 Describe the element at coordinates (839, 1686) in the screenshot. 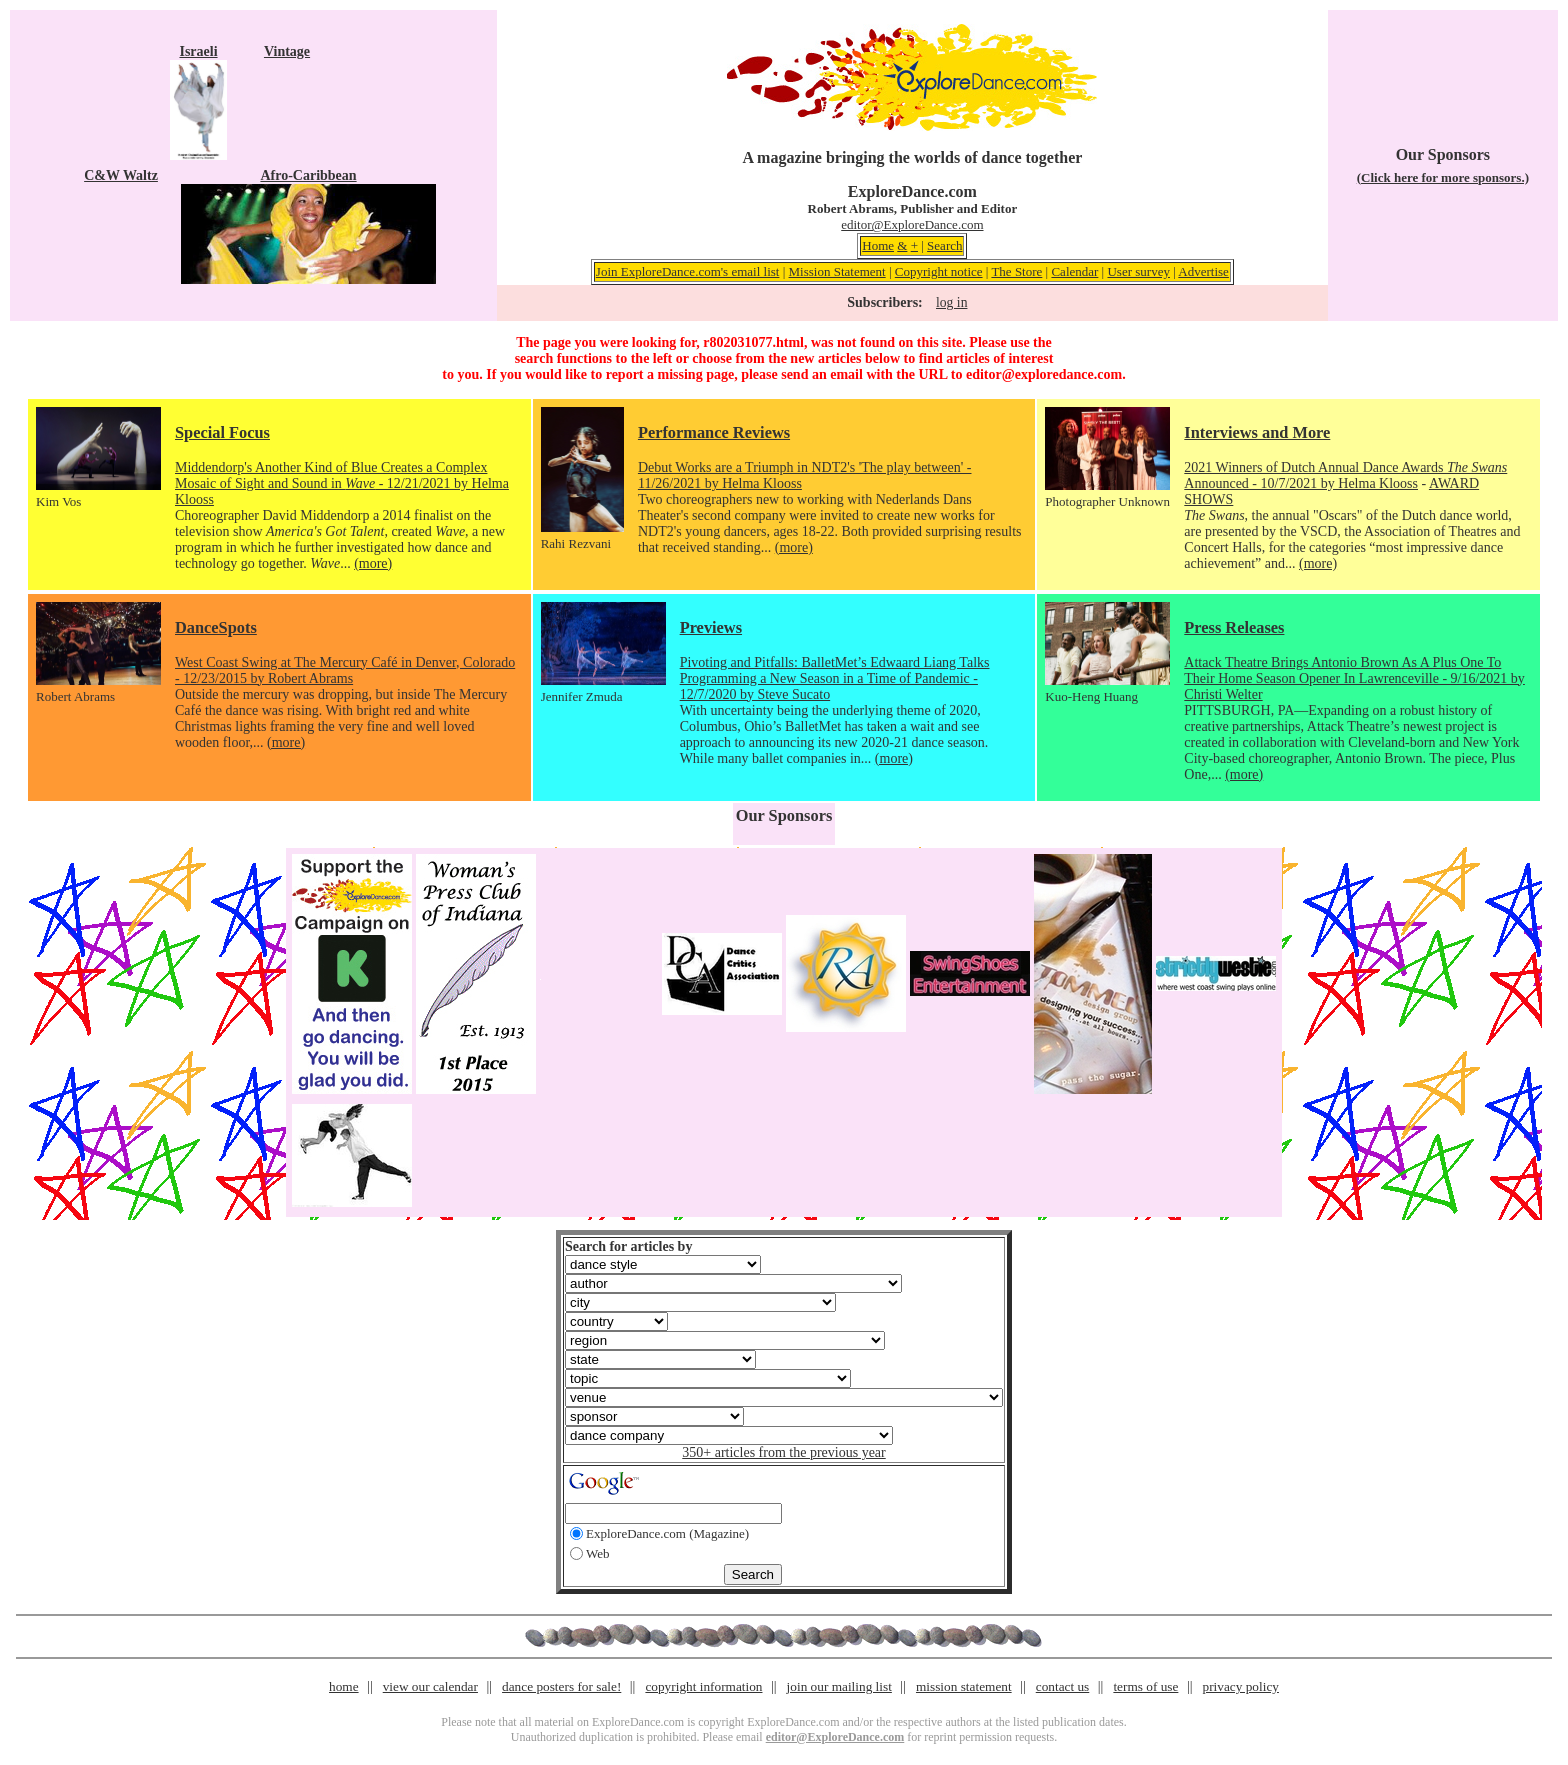

I see `join our mailing list` at that location.